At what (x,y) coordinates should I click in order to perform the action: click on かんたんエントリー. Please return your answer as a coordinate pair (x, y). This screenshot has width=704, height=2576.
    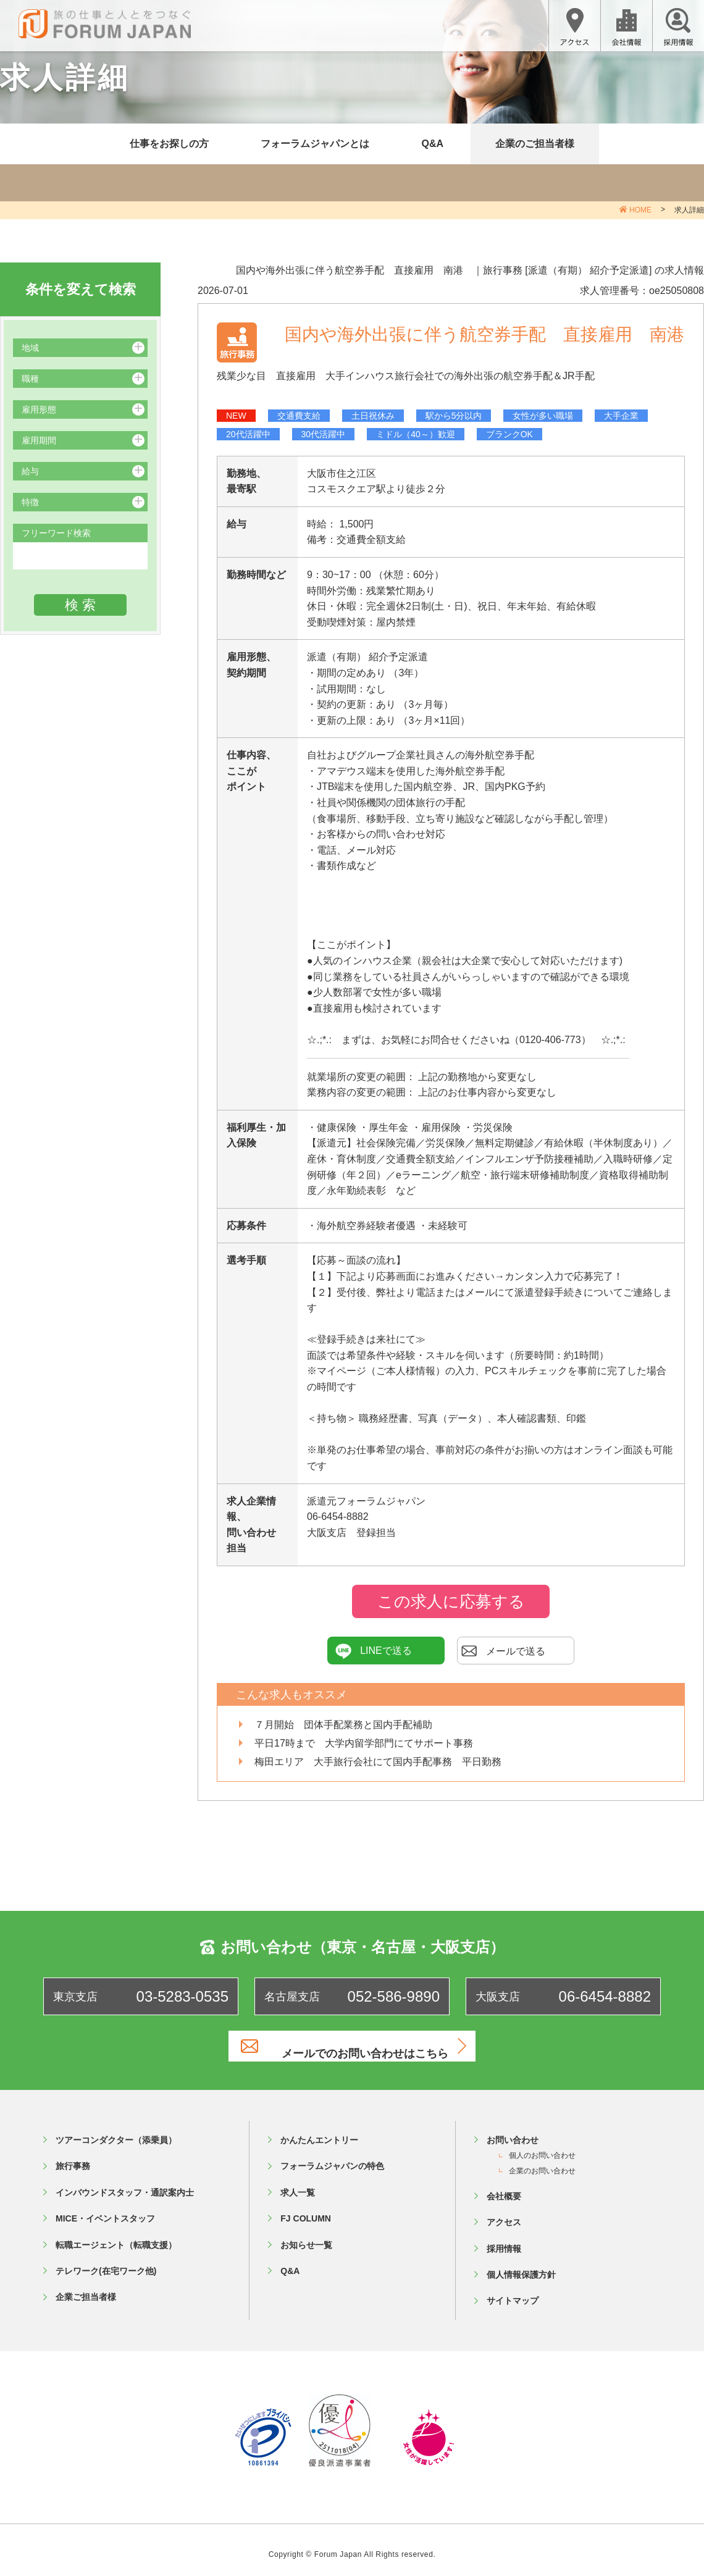
    Looking at the image, I should click on (319, 2130).